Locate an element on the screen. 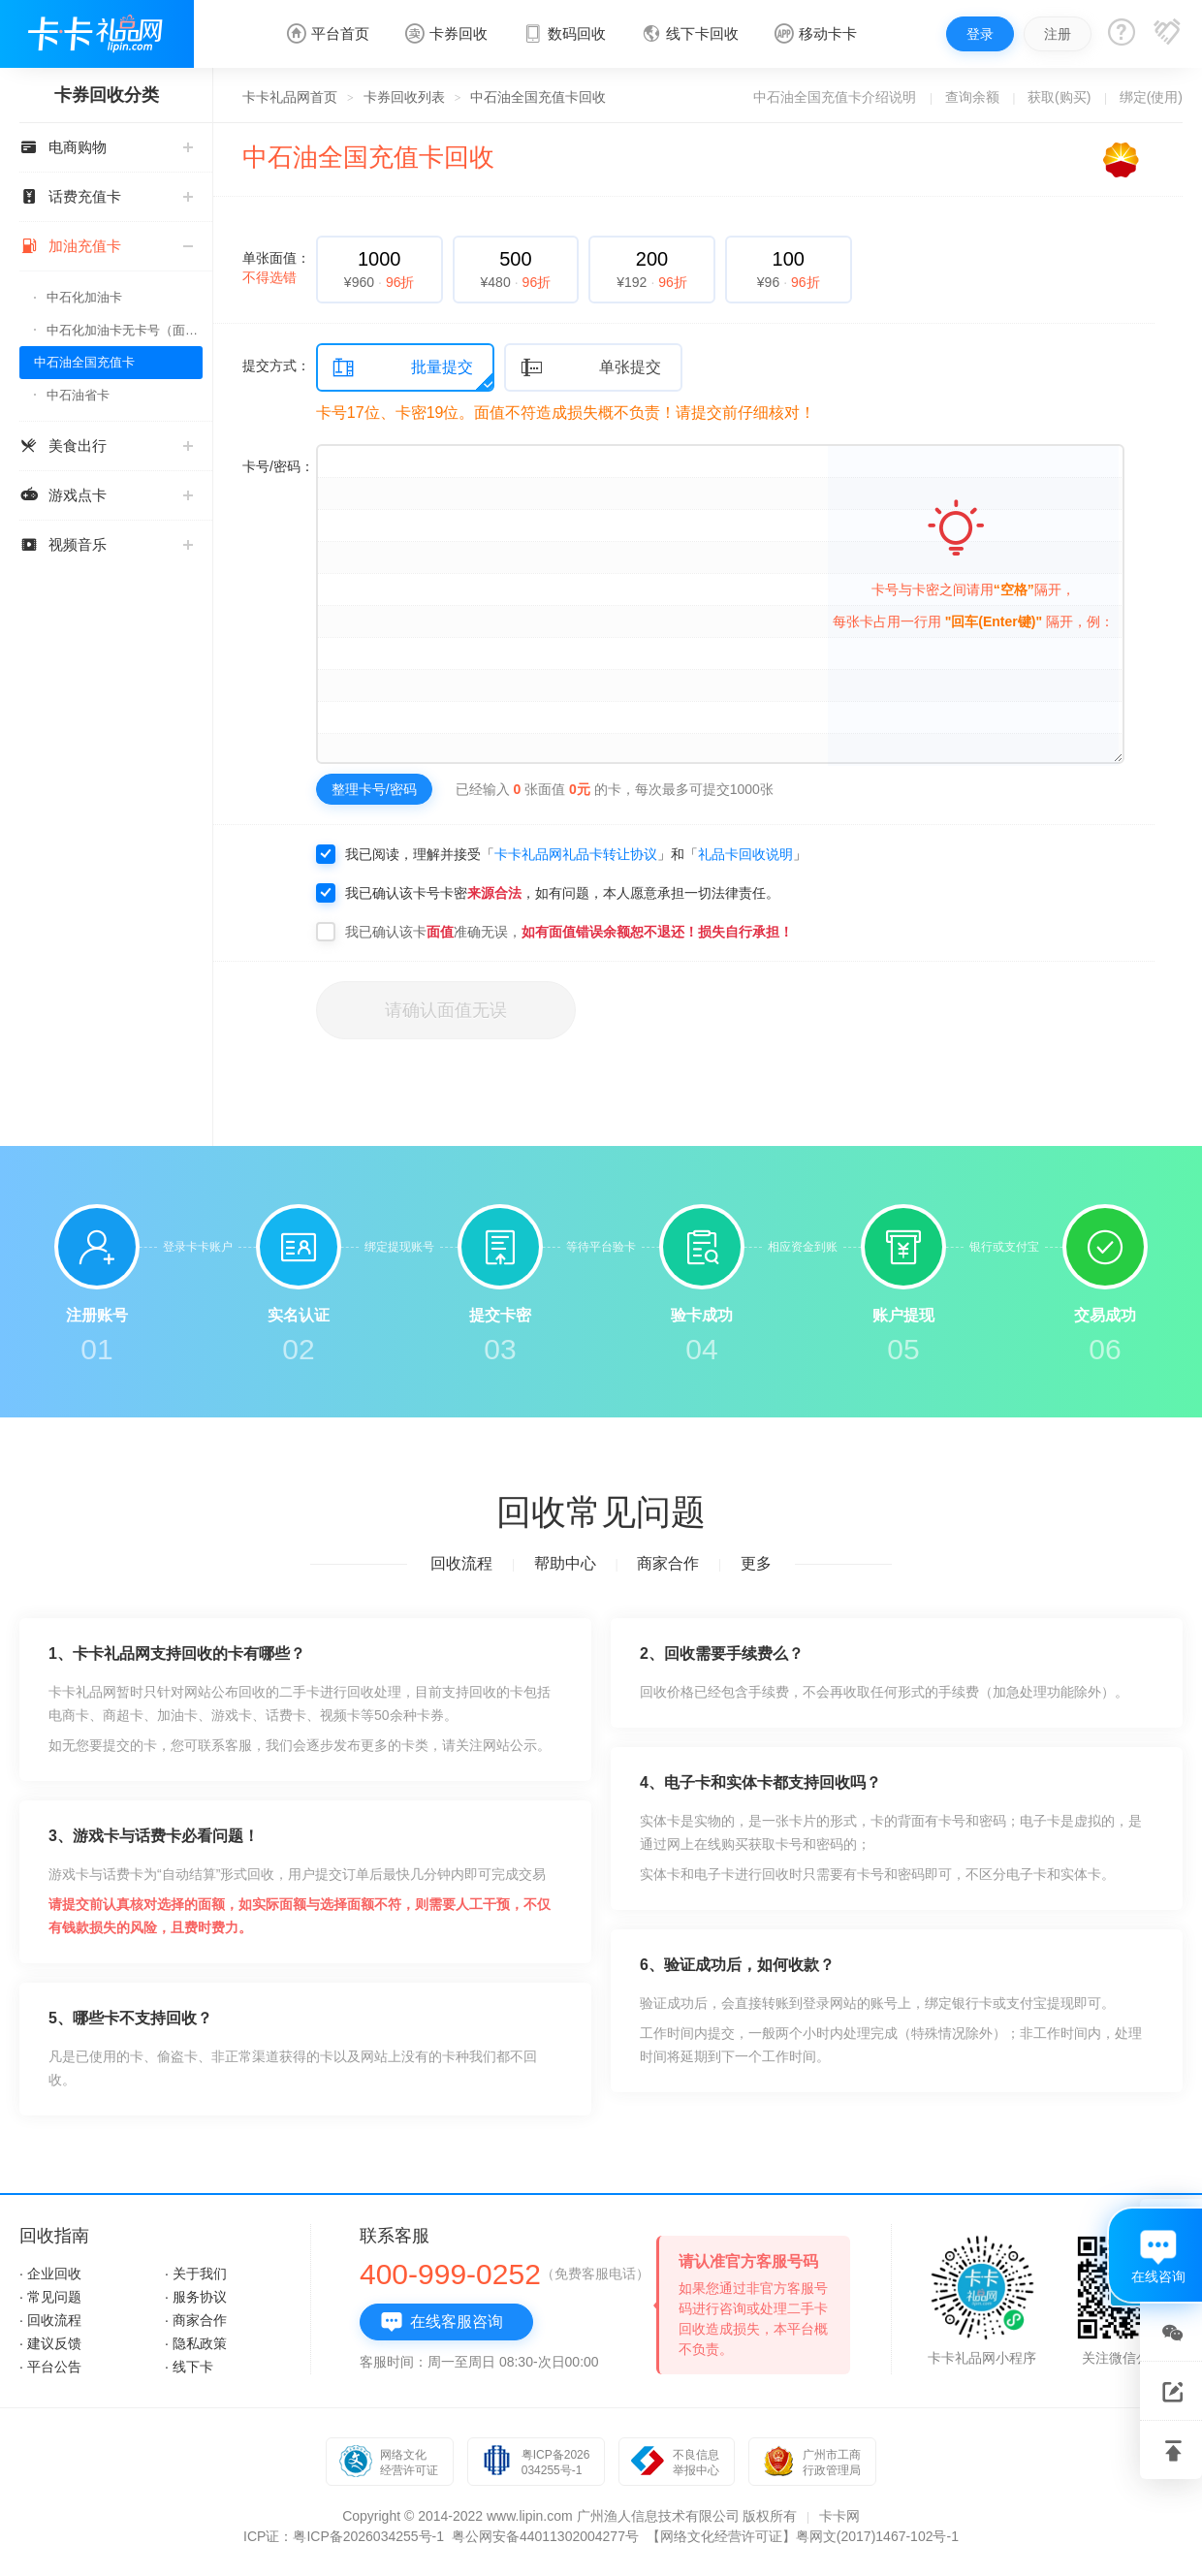  提交方式： is located at coordinates (276, 365).